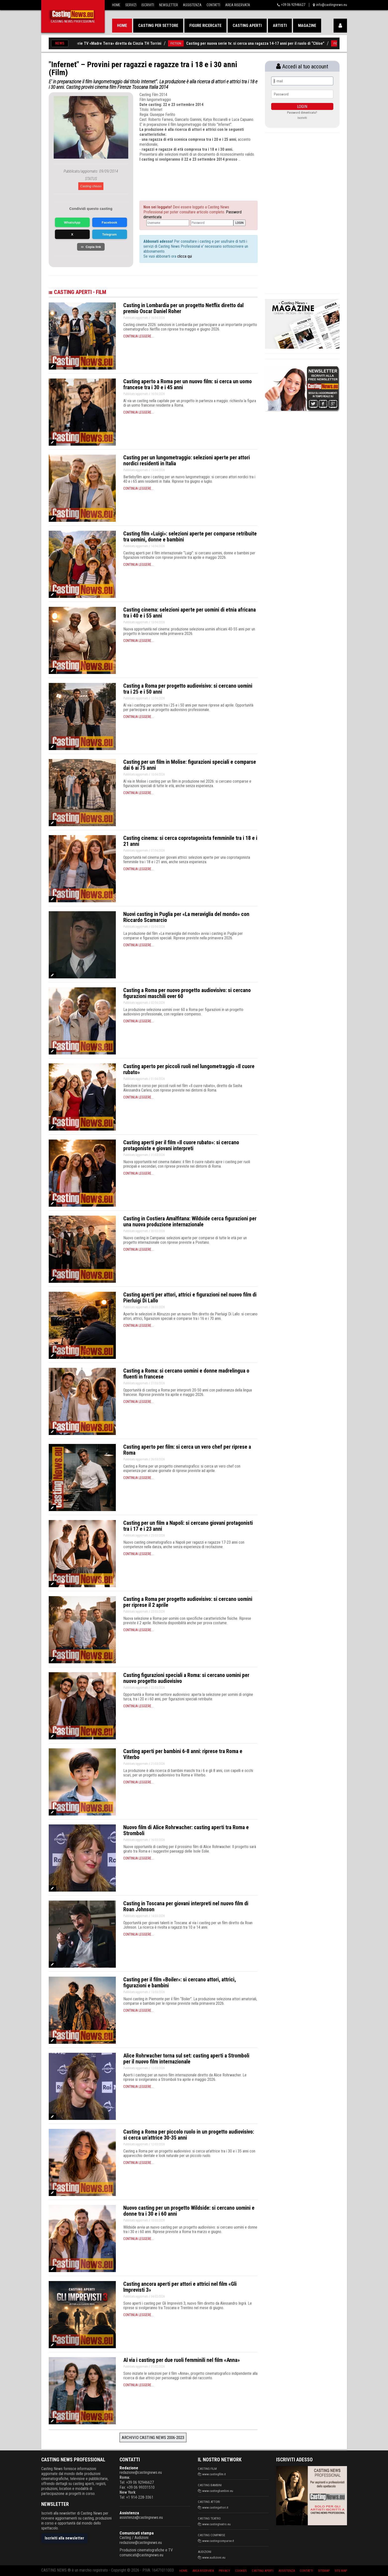 Image resolution: width=388 pixels, height=2576 pixels. I want to click on FICTION, so click(192, 43).